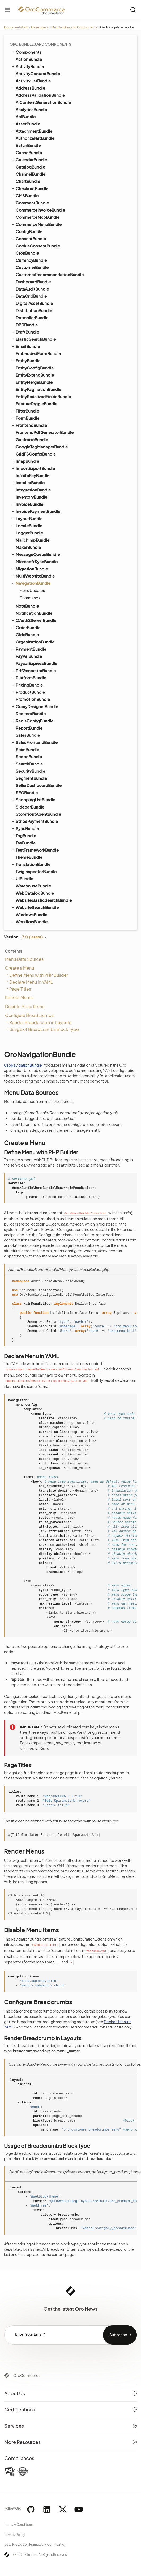 Image resolution: width=141 pixels, height=2576 pixels. I want to click on NoteBundle, so click(27, 605).